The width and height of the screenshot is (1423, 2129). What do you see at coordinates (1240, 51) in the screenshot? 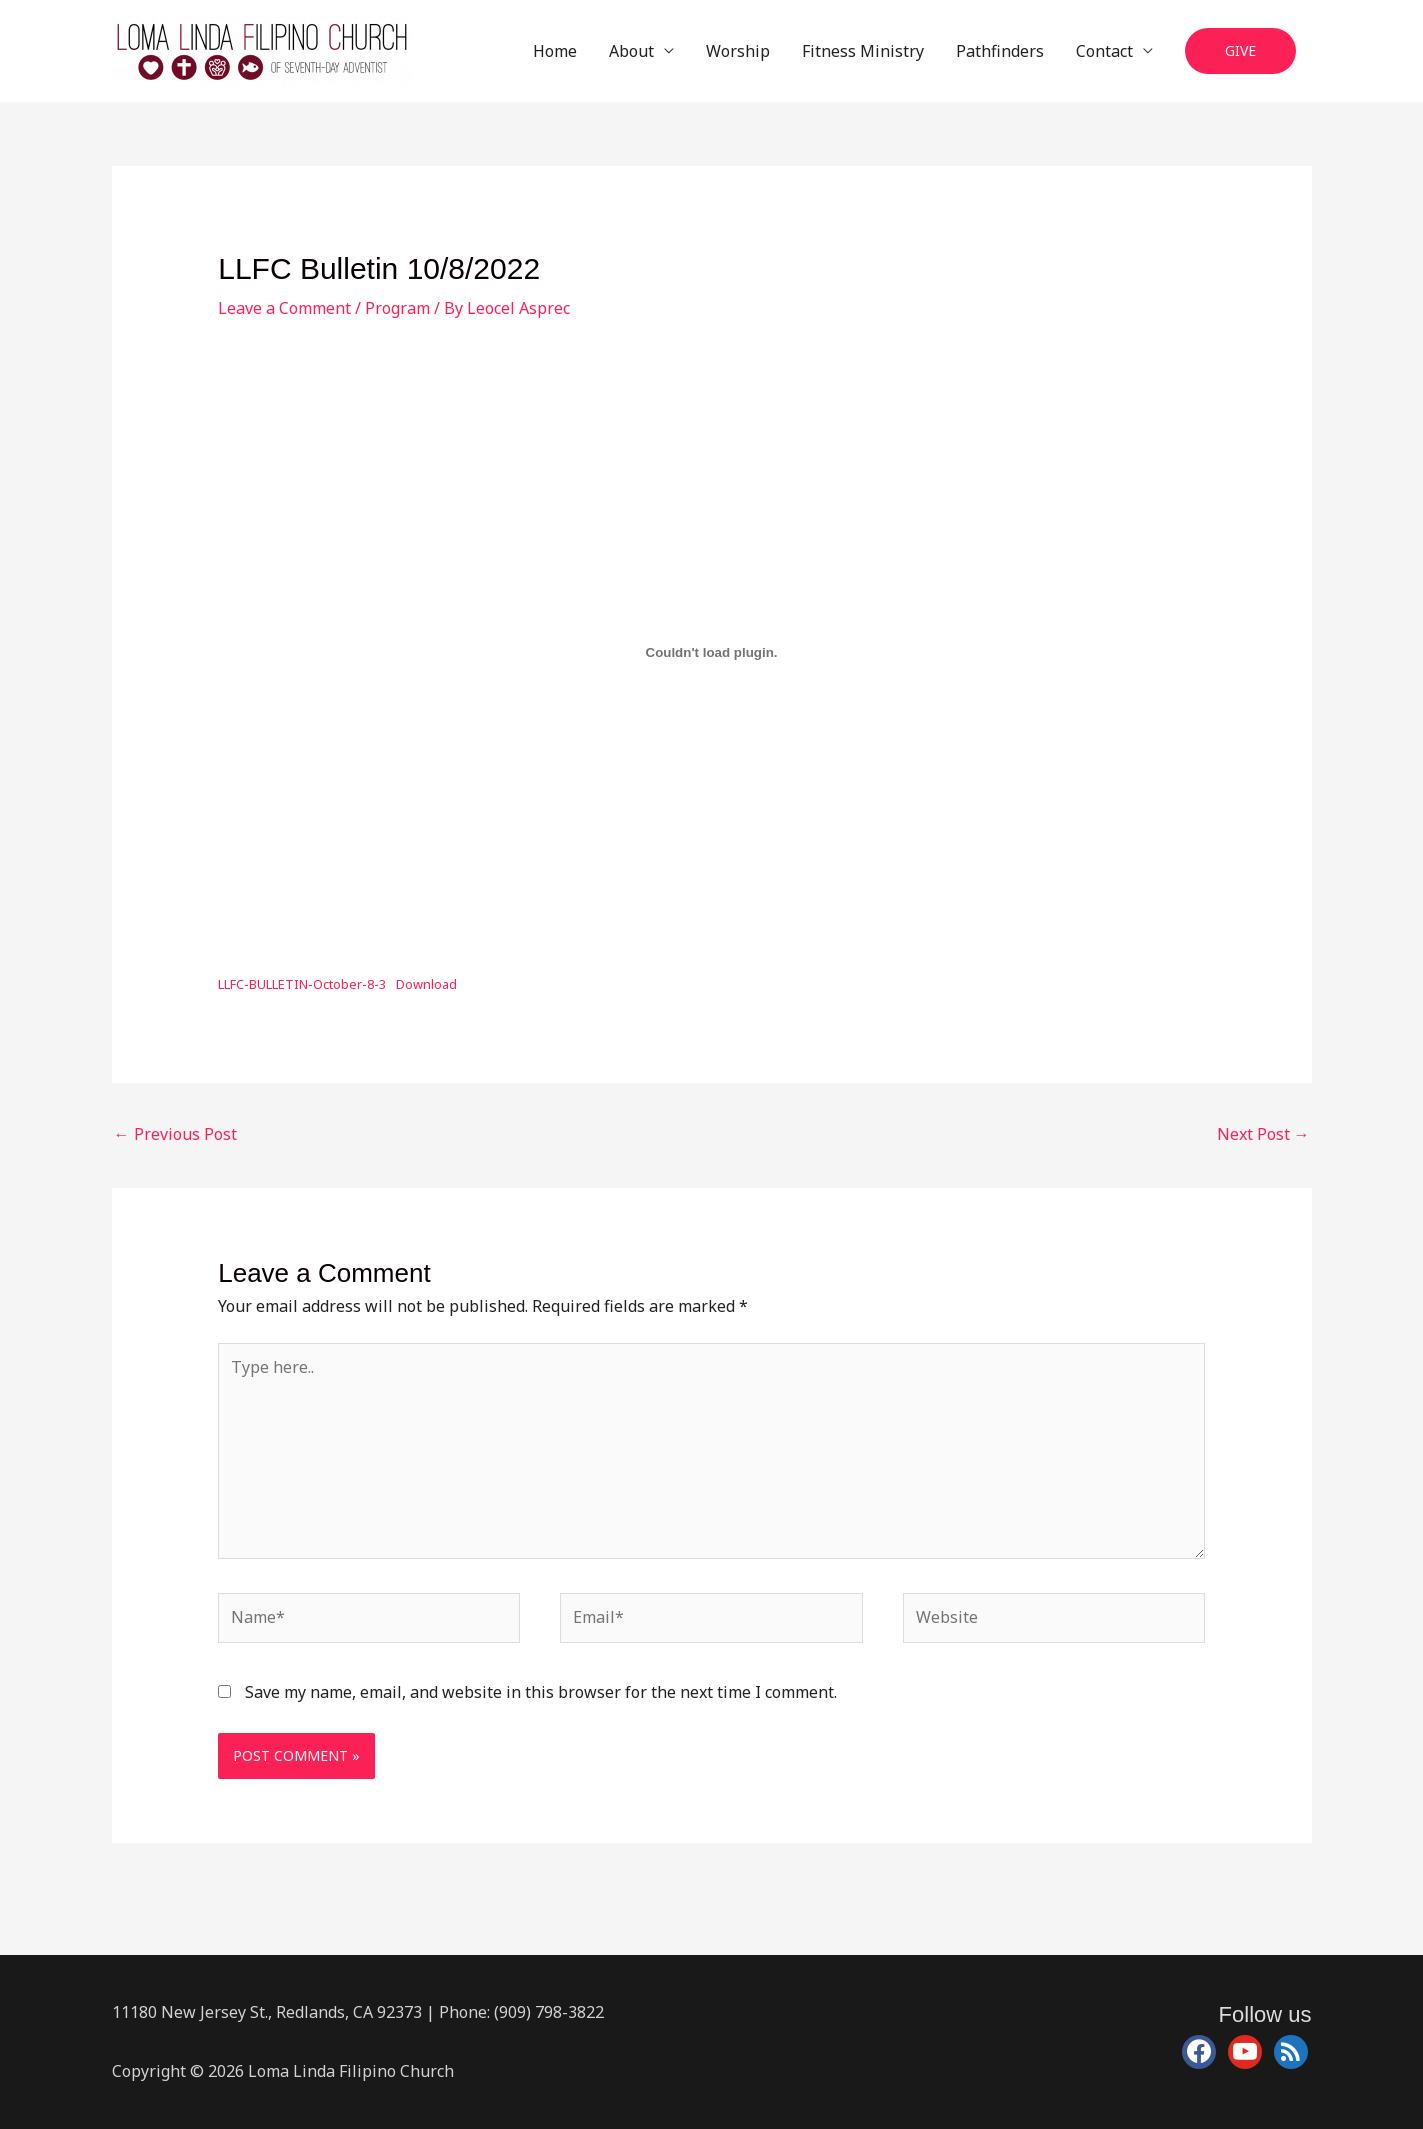
I see `[button]` at bounding box center [1240, 51].